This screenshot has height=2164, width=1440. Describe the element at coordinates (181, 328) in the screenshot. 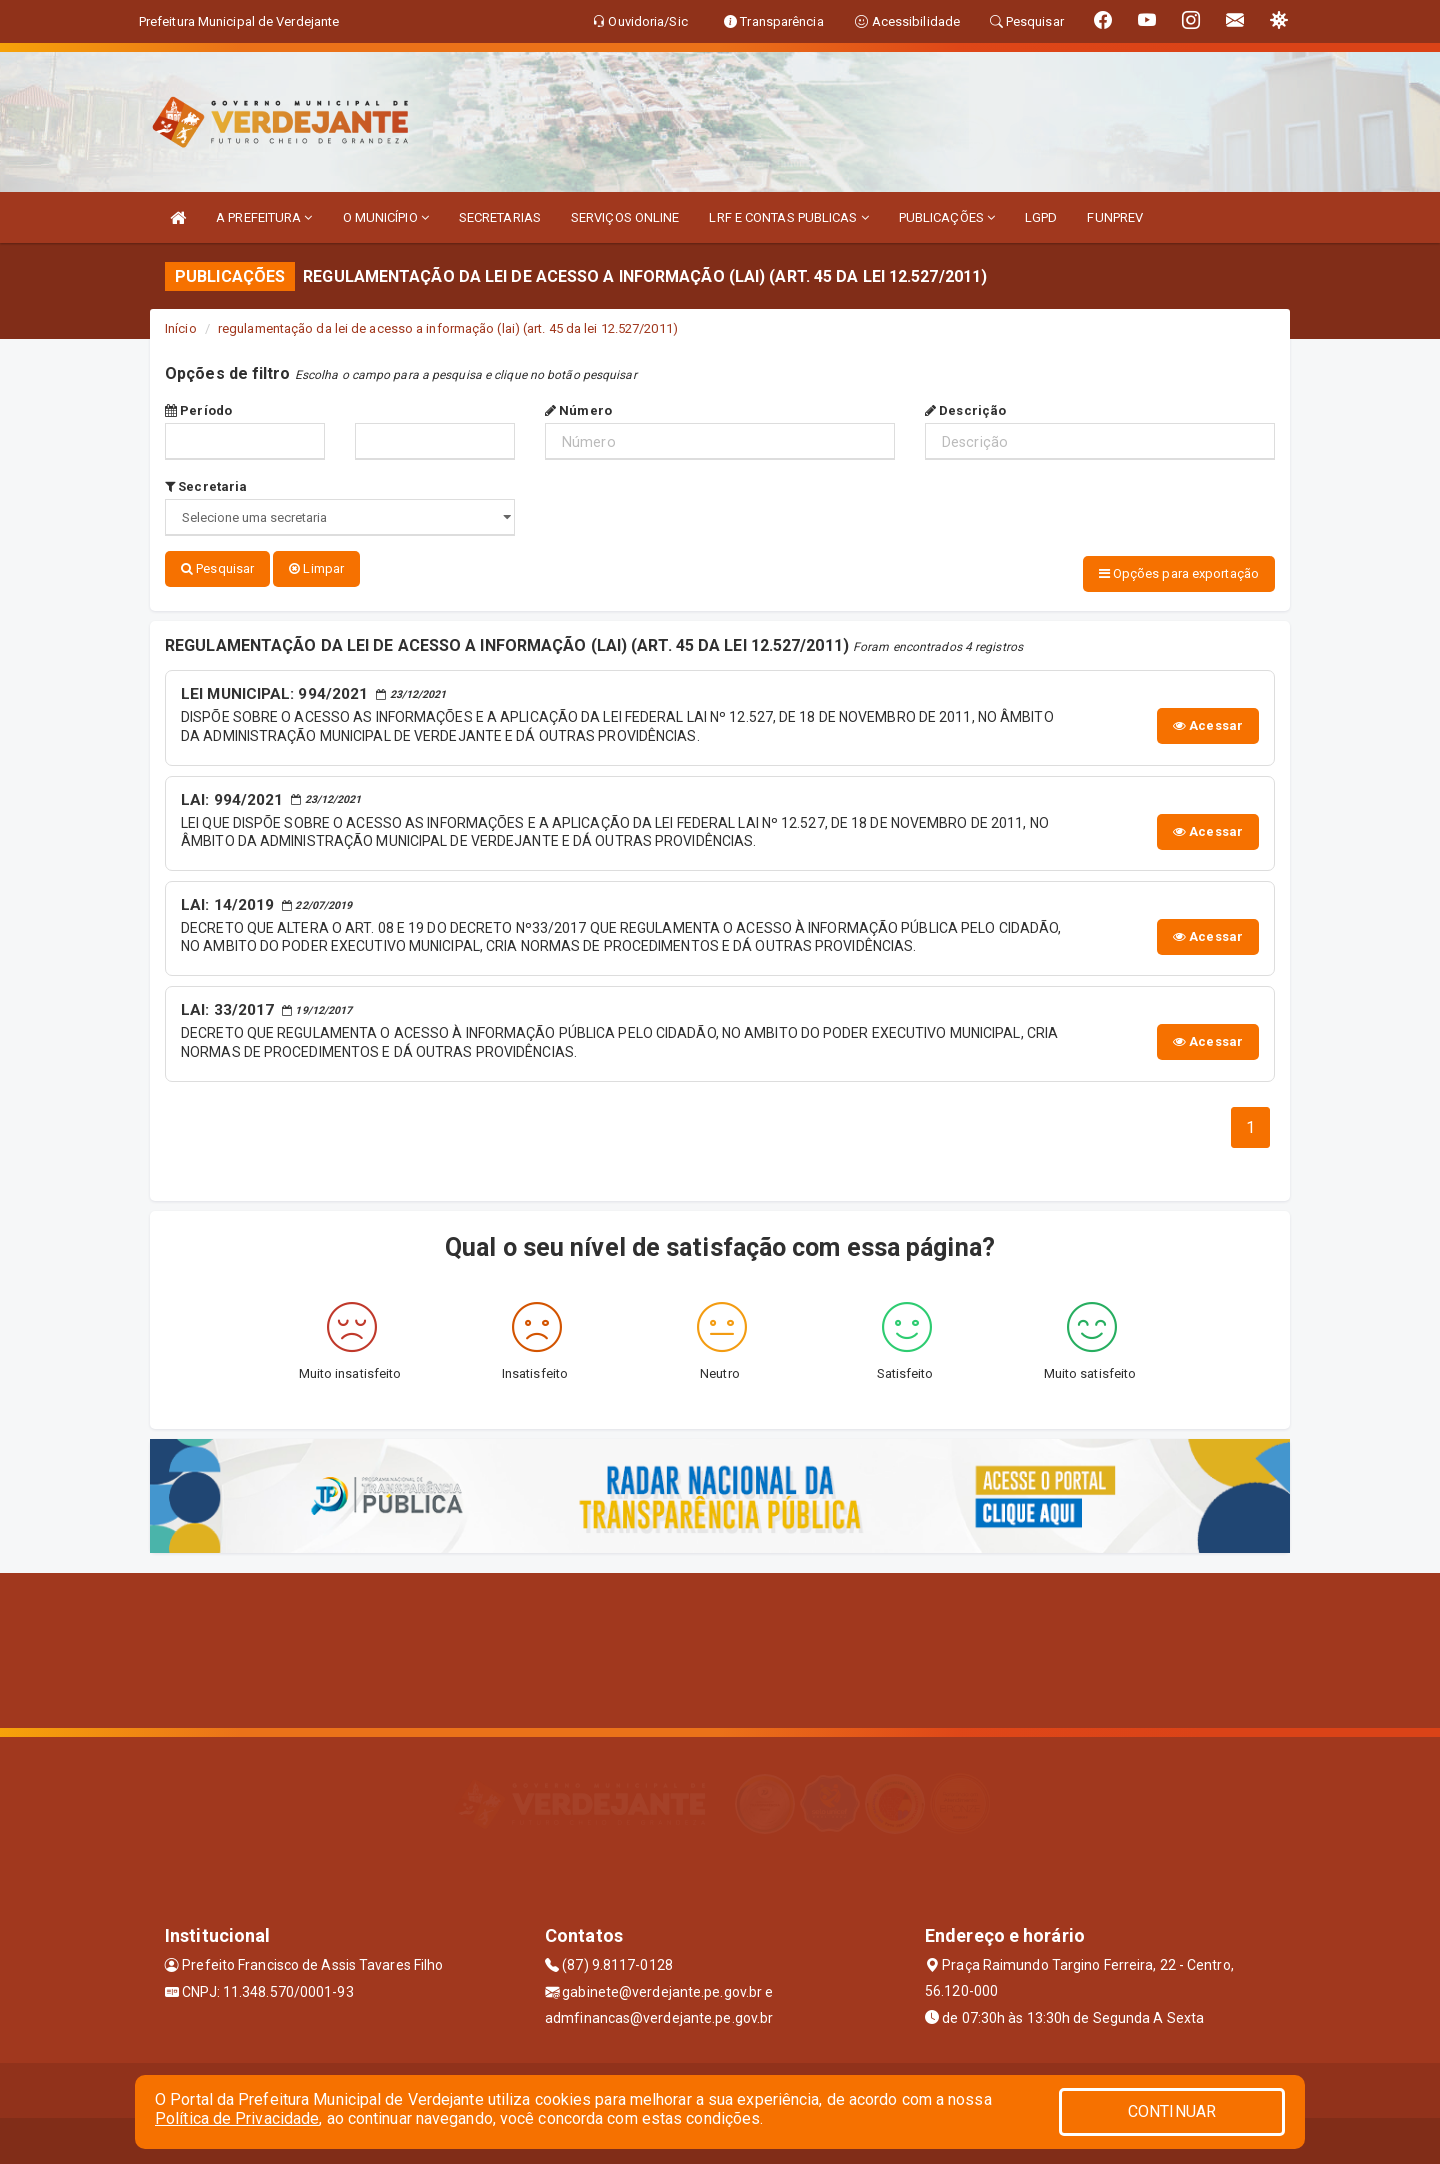

I see `Início` at that location.